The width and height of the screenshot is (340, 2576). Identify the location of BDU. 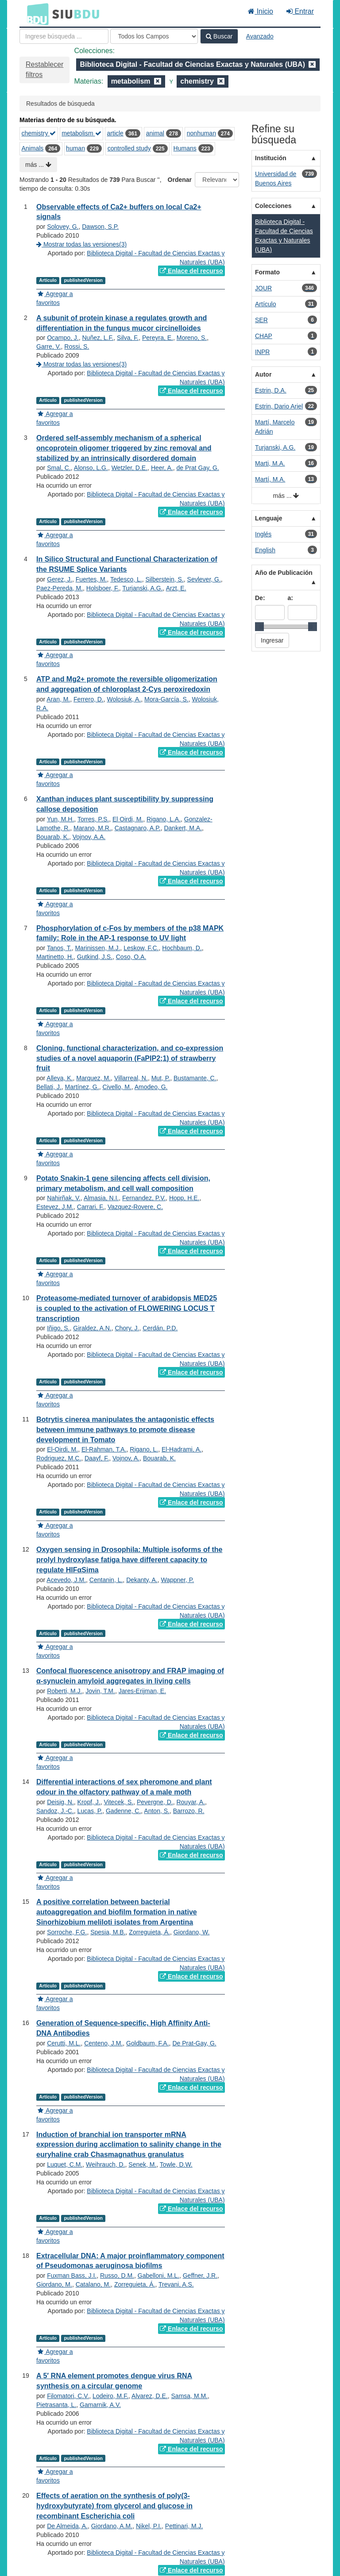
(35, 14).